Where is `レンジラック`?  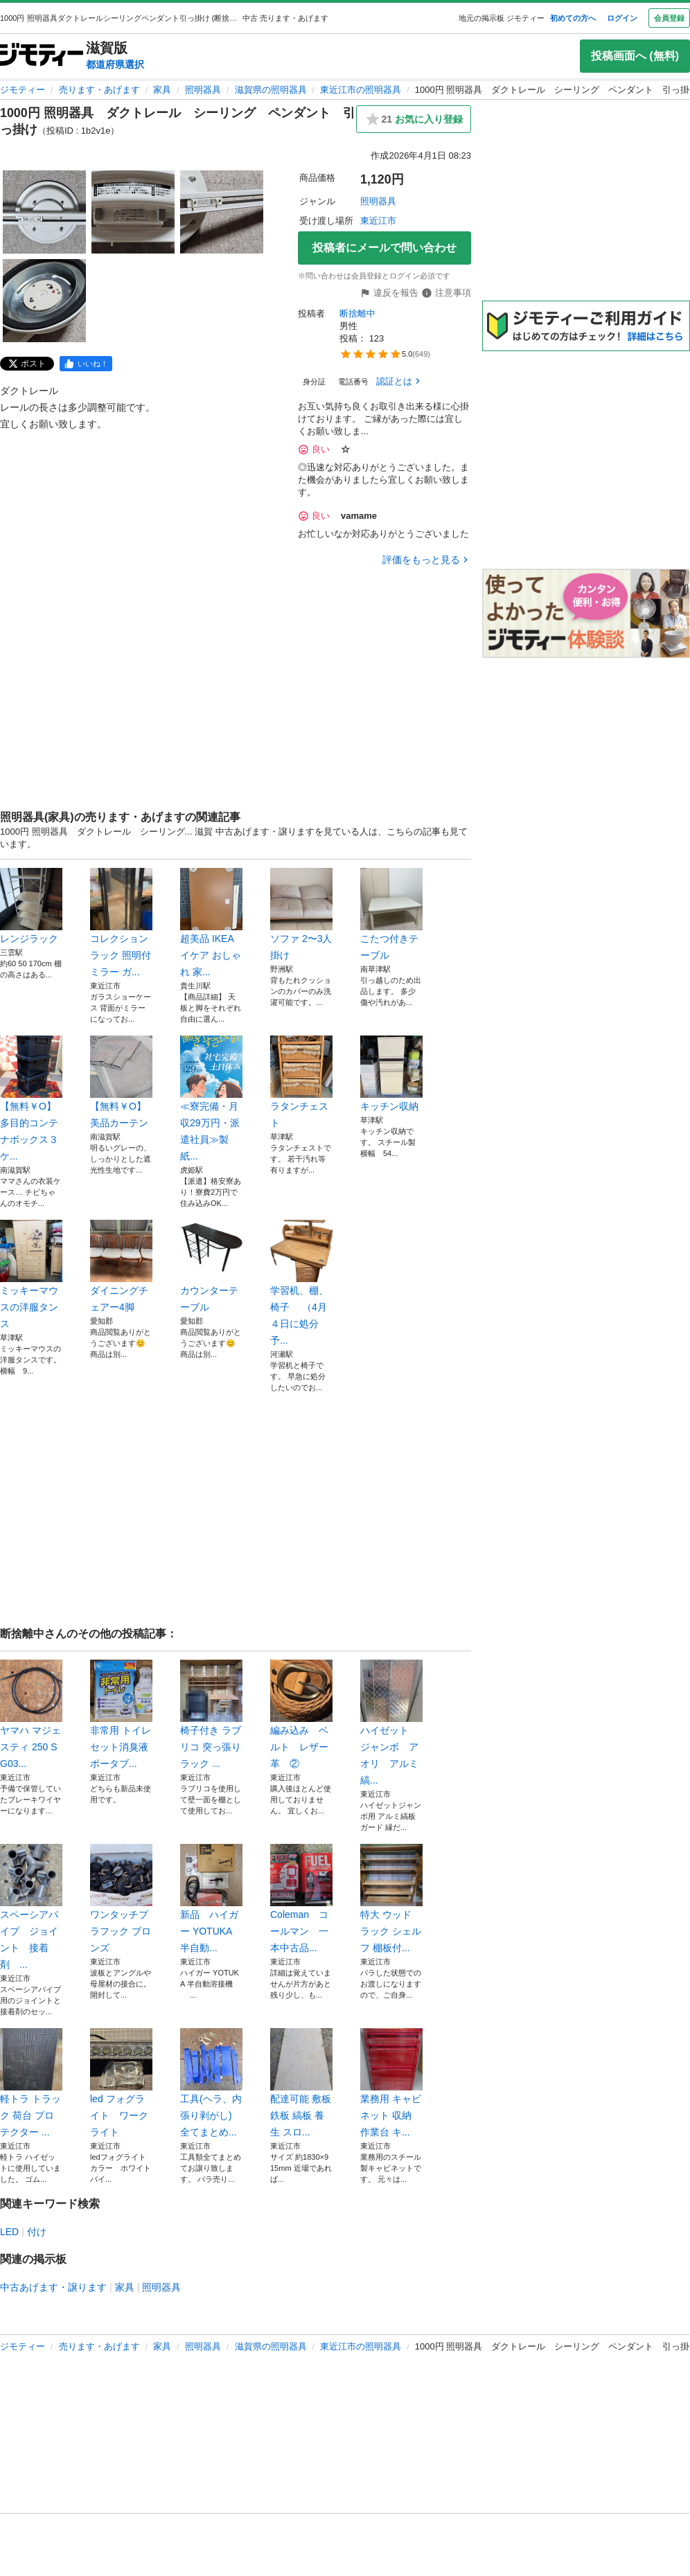
レンジラック is located at coordinates (31, 906).